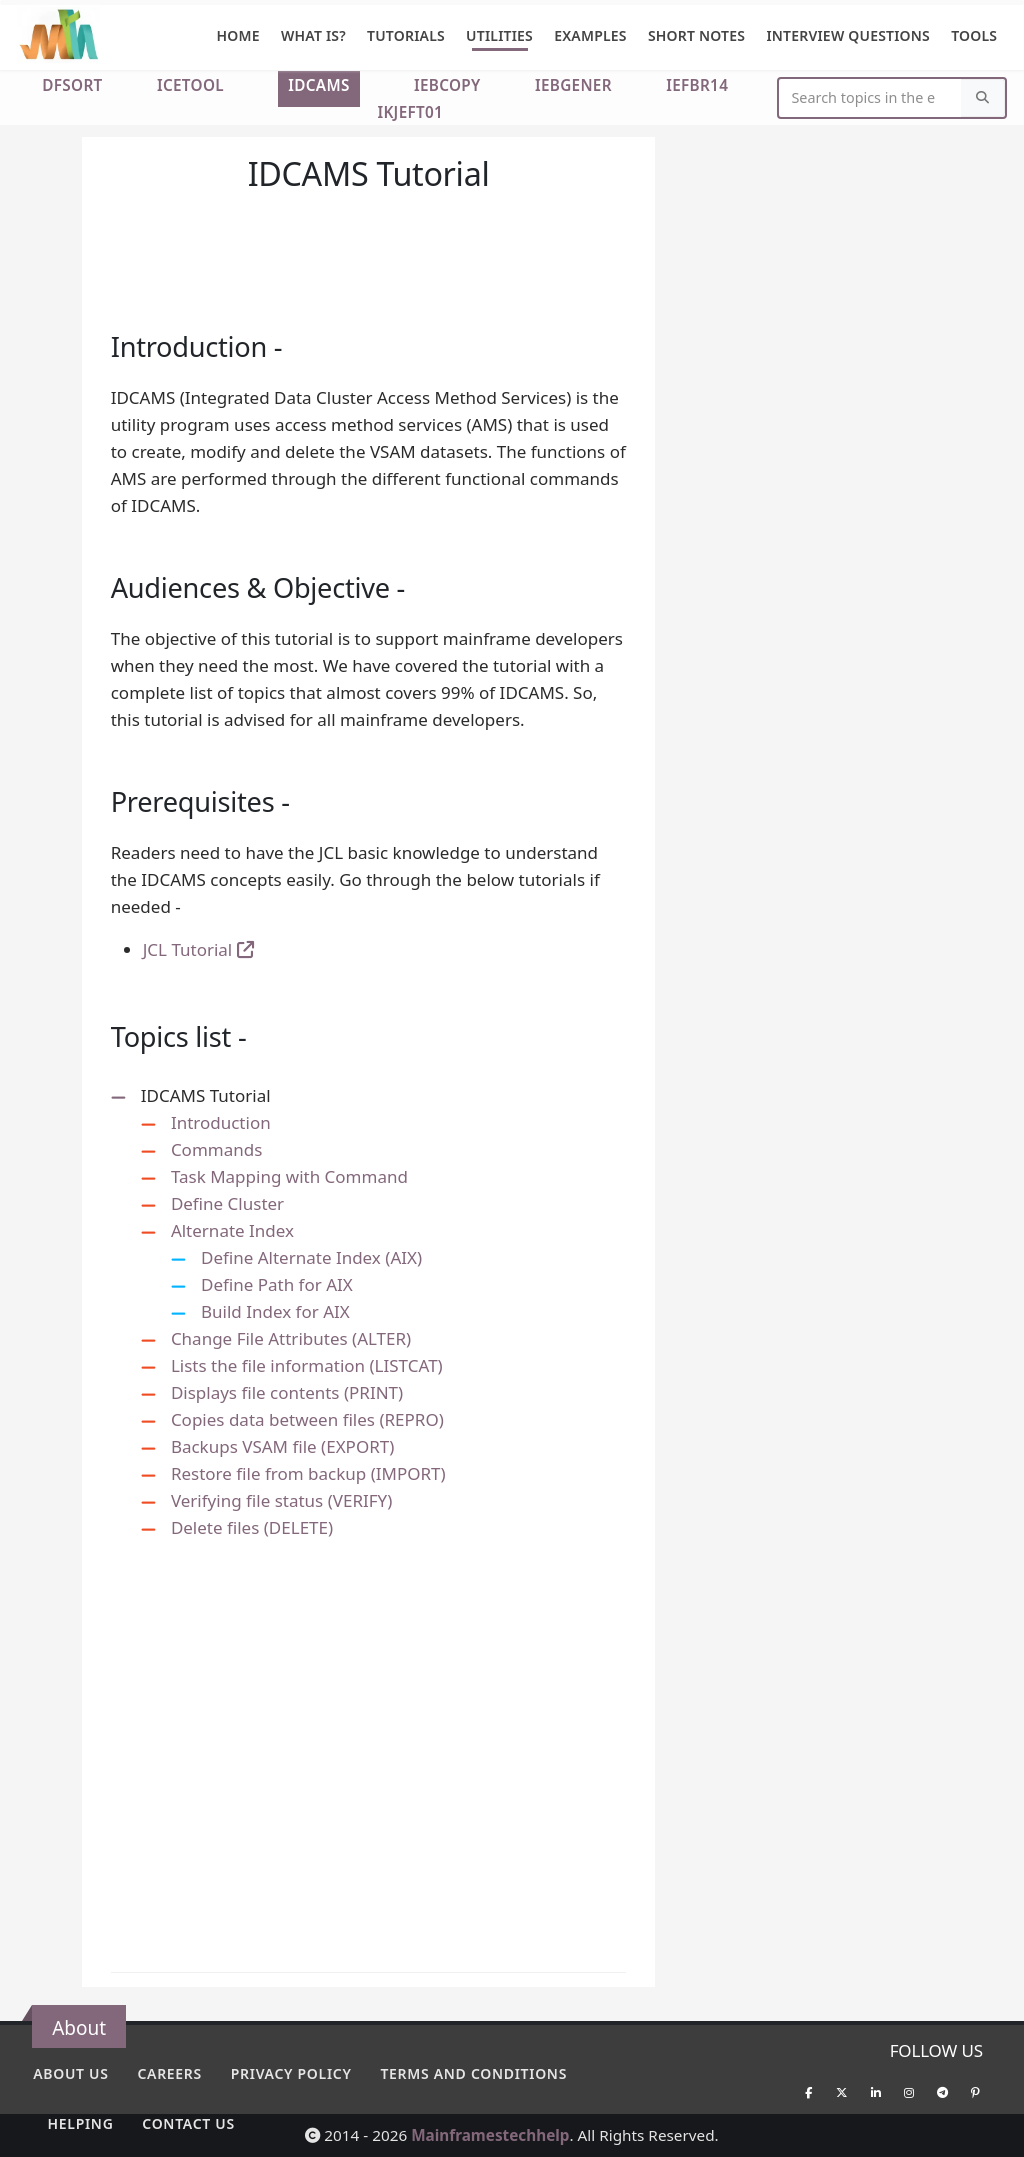  What do you see at coordinates (983, 98) in the screenshot?
I see `[Search]` at bounding box center [983, 98].